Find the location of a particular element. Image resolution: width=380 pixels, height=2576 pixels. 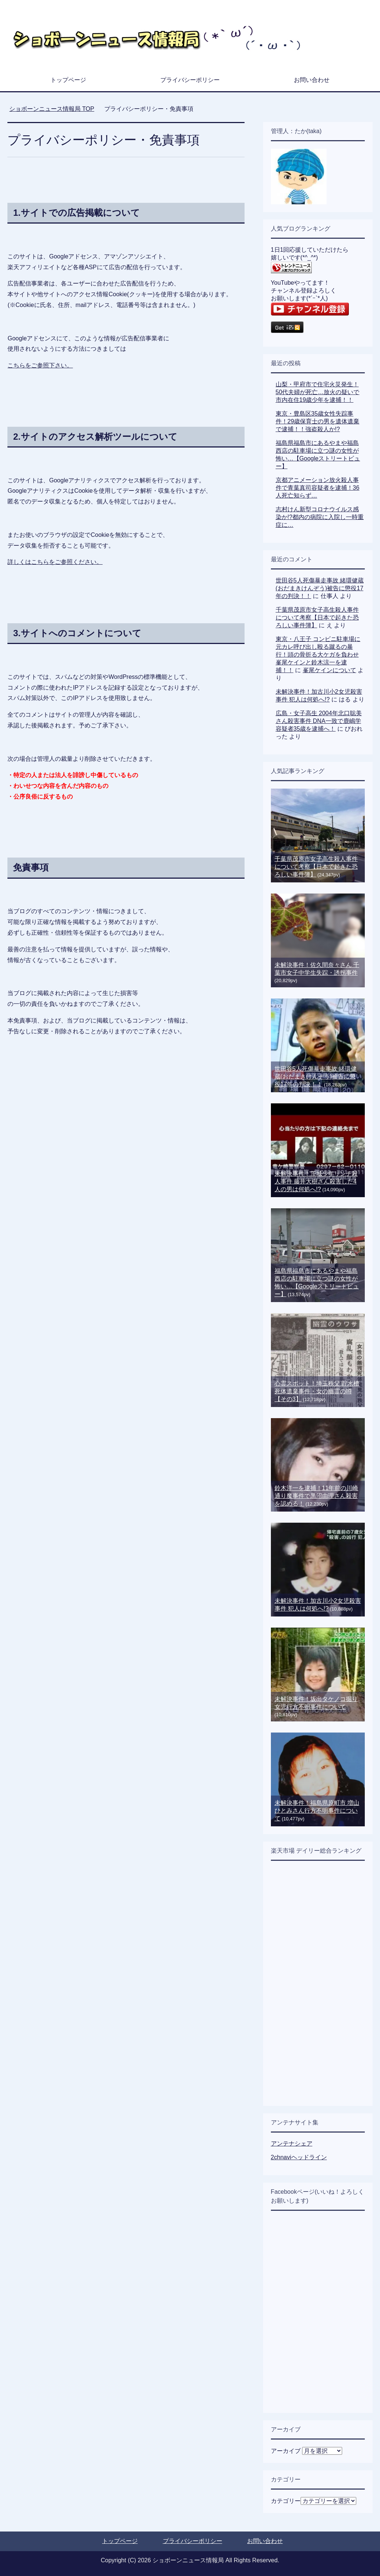

広島・女子高生 2004年北口聡美さん殺害事件 DNA一致で鹿嶋学容疑者35歳を逮捕へ！ is located at coordinates (319, 721).